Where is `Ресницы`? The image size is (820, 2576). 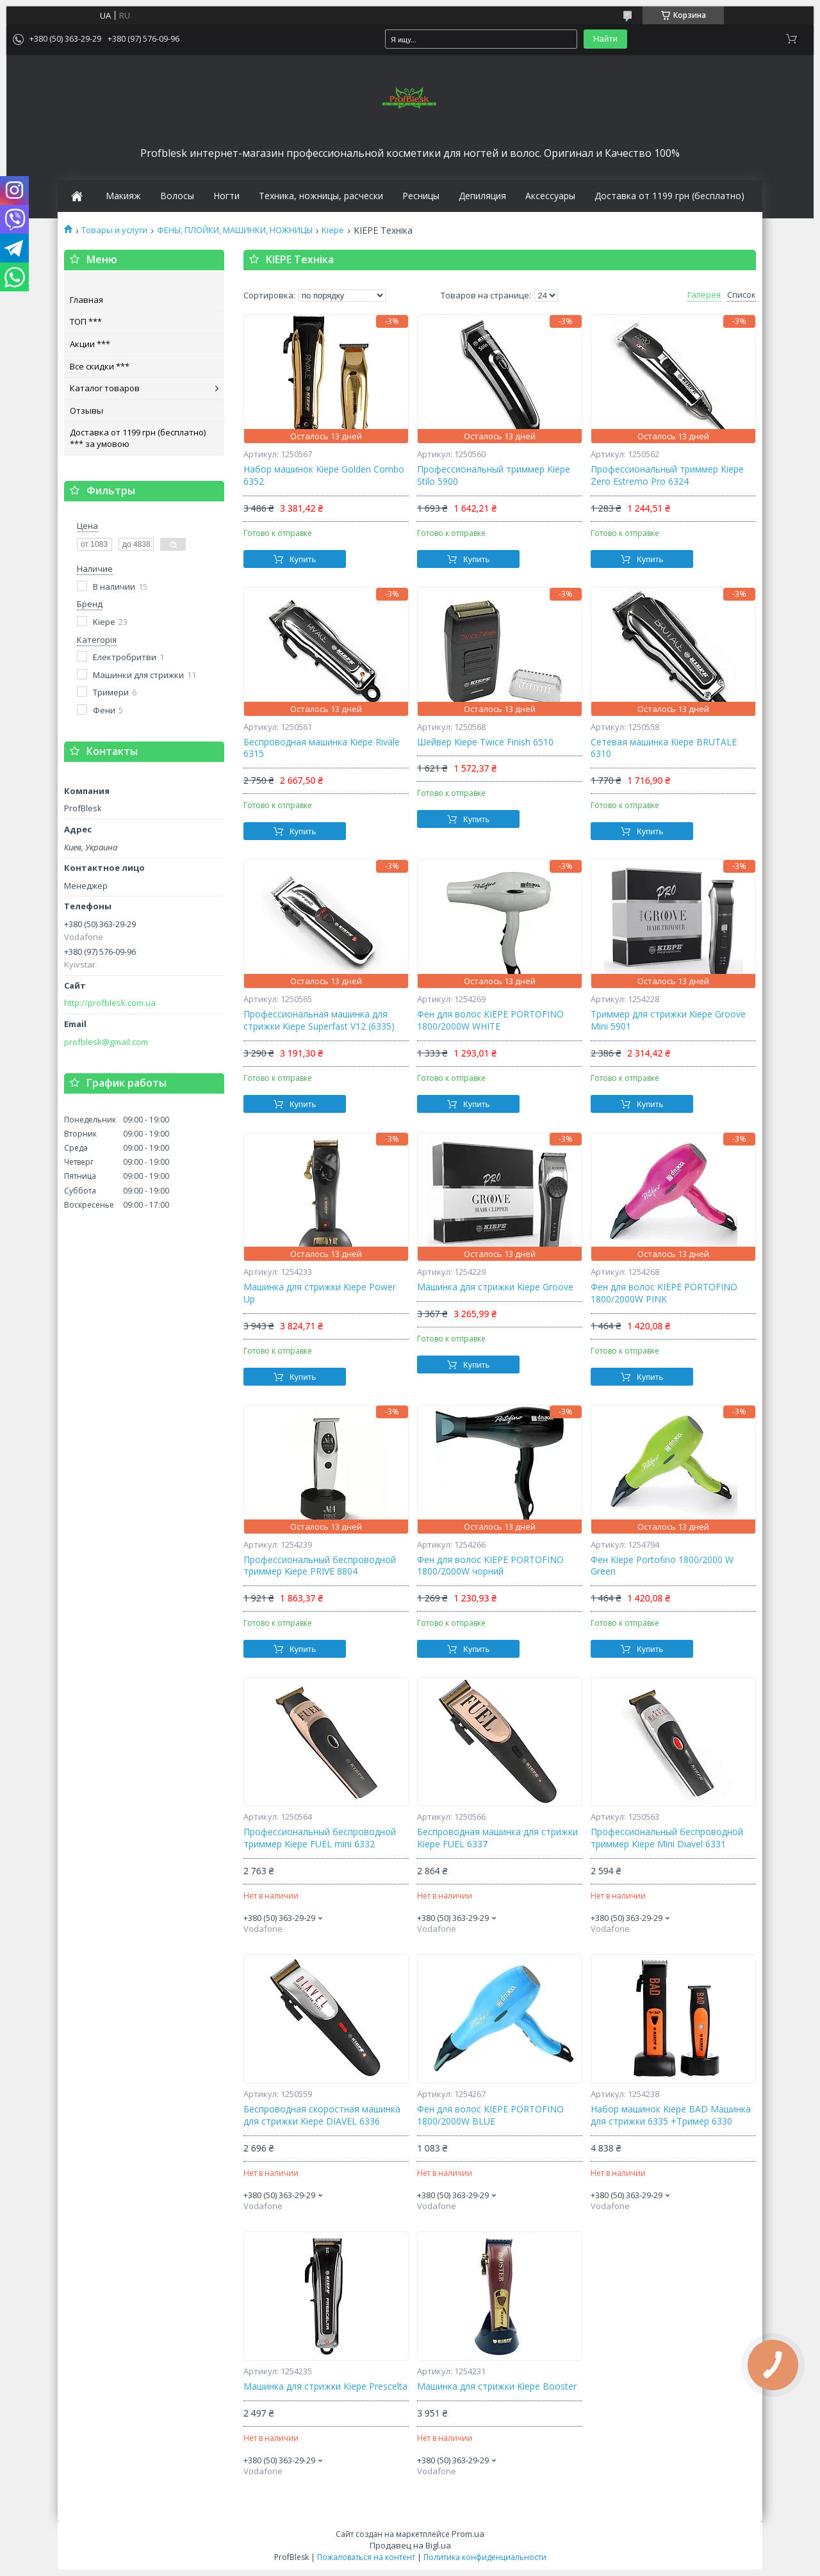 Ресницы is located at coordinates (420, 196).